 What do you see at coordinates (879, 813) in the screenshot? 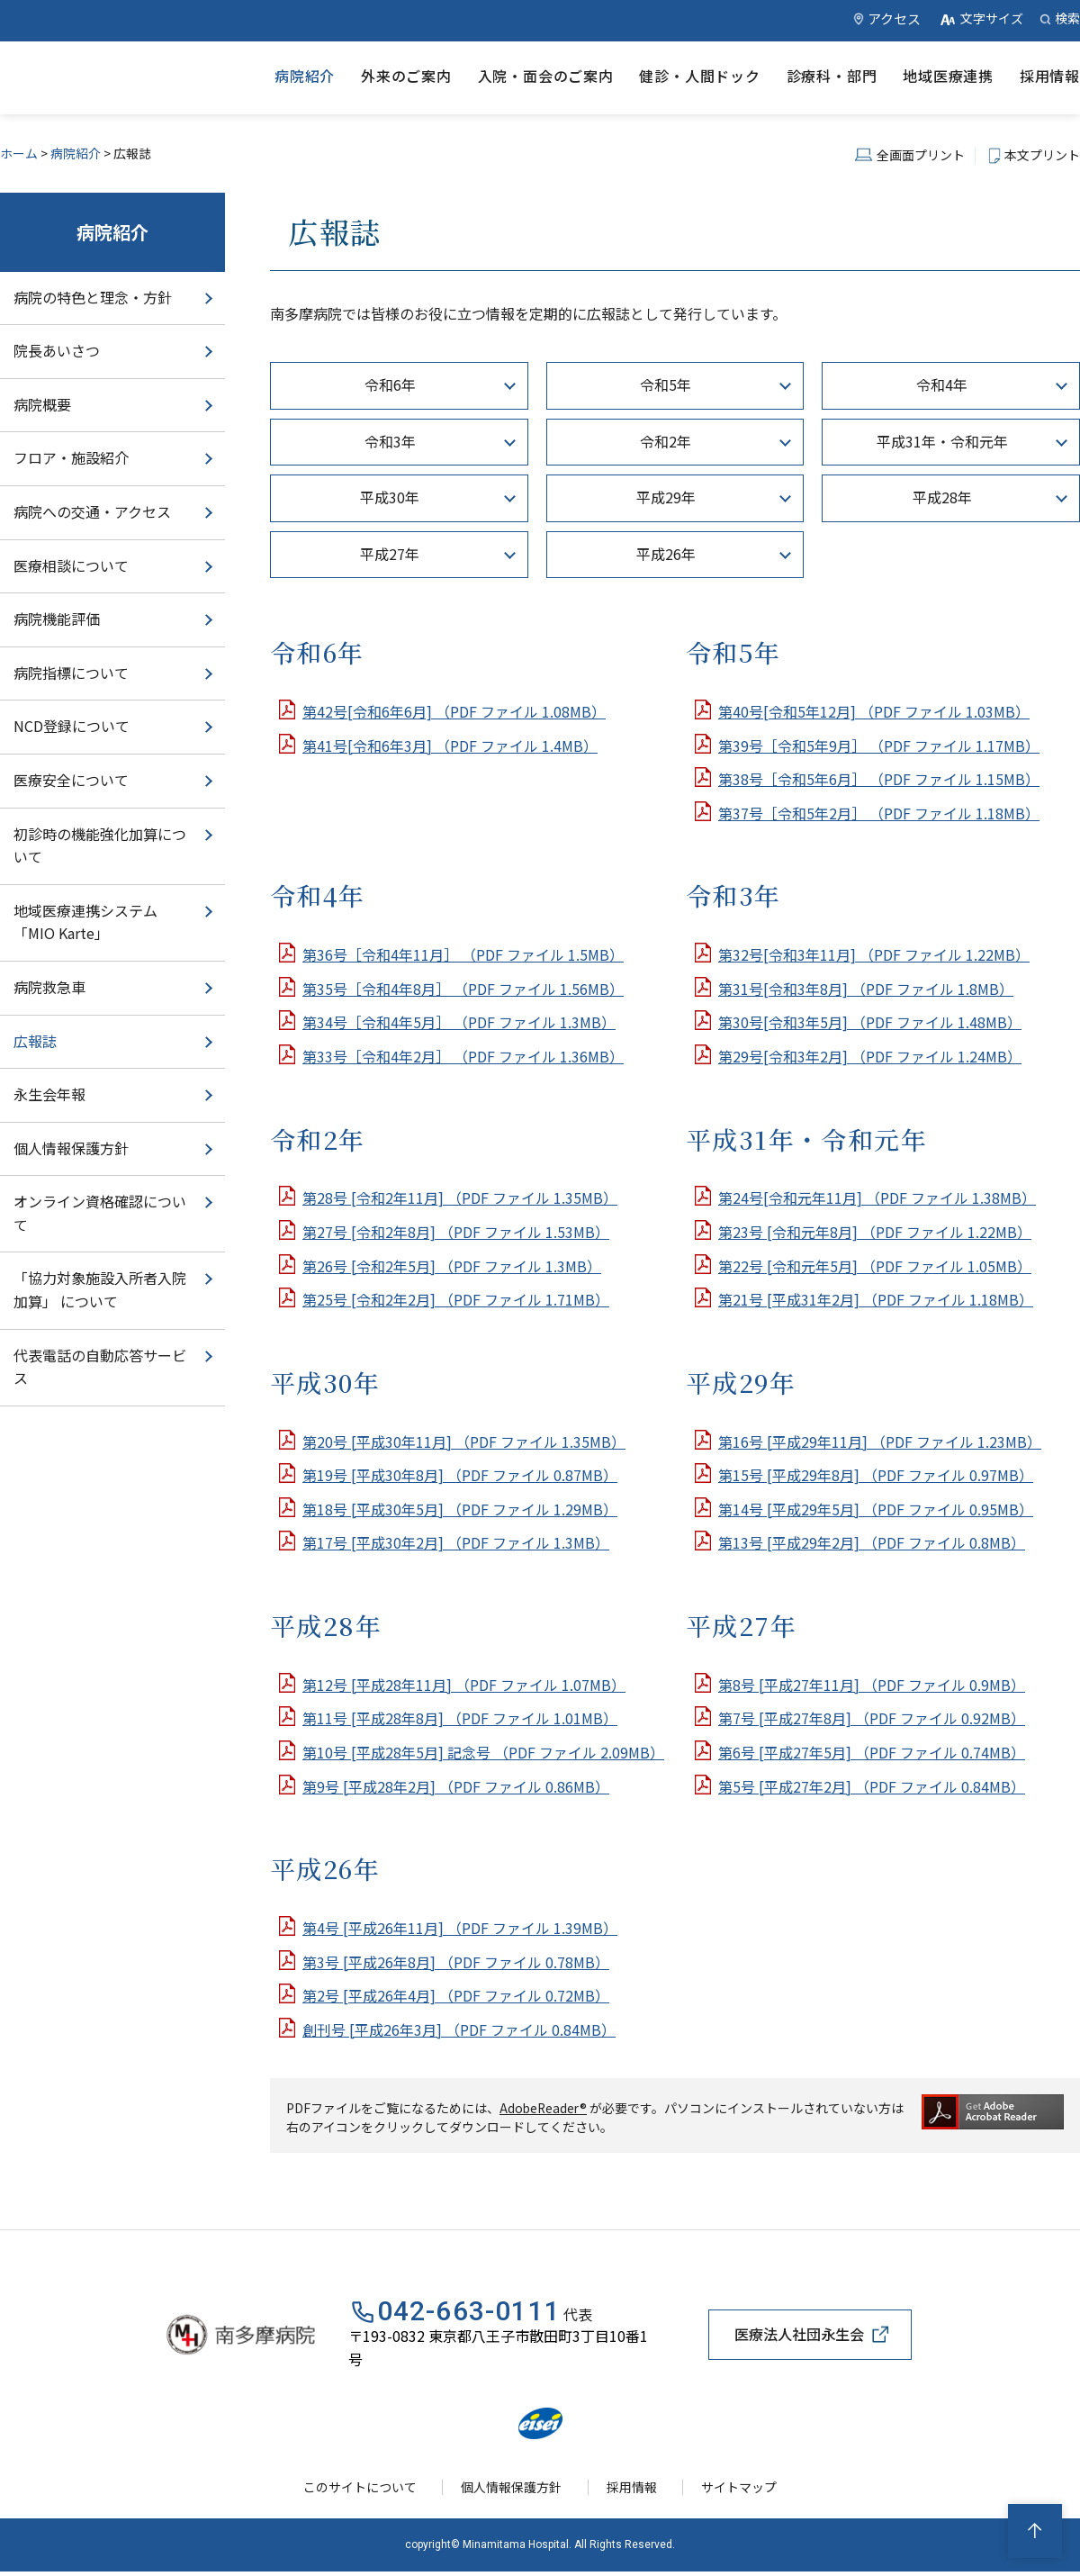
I see `第37号［令和5年2月］ （PDF ファイル 1.18MB）` at bounding box center [879, 813].